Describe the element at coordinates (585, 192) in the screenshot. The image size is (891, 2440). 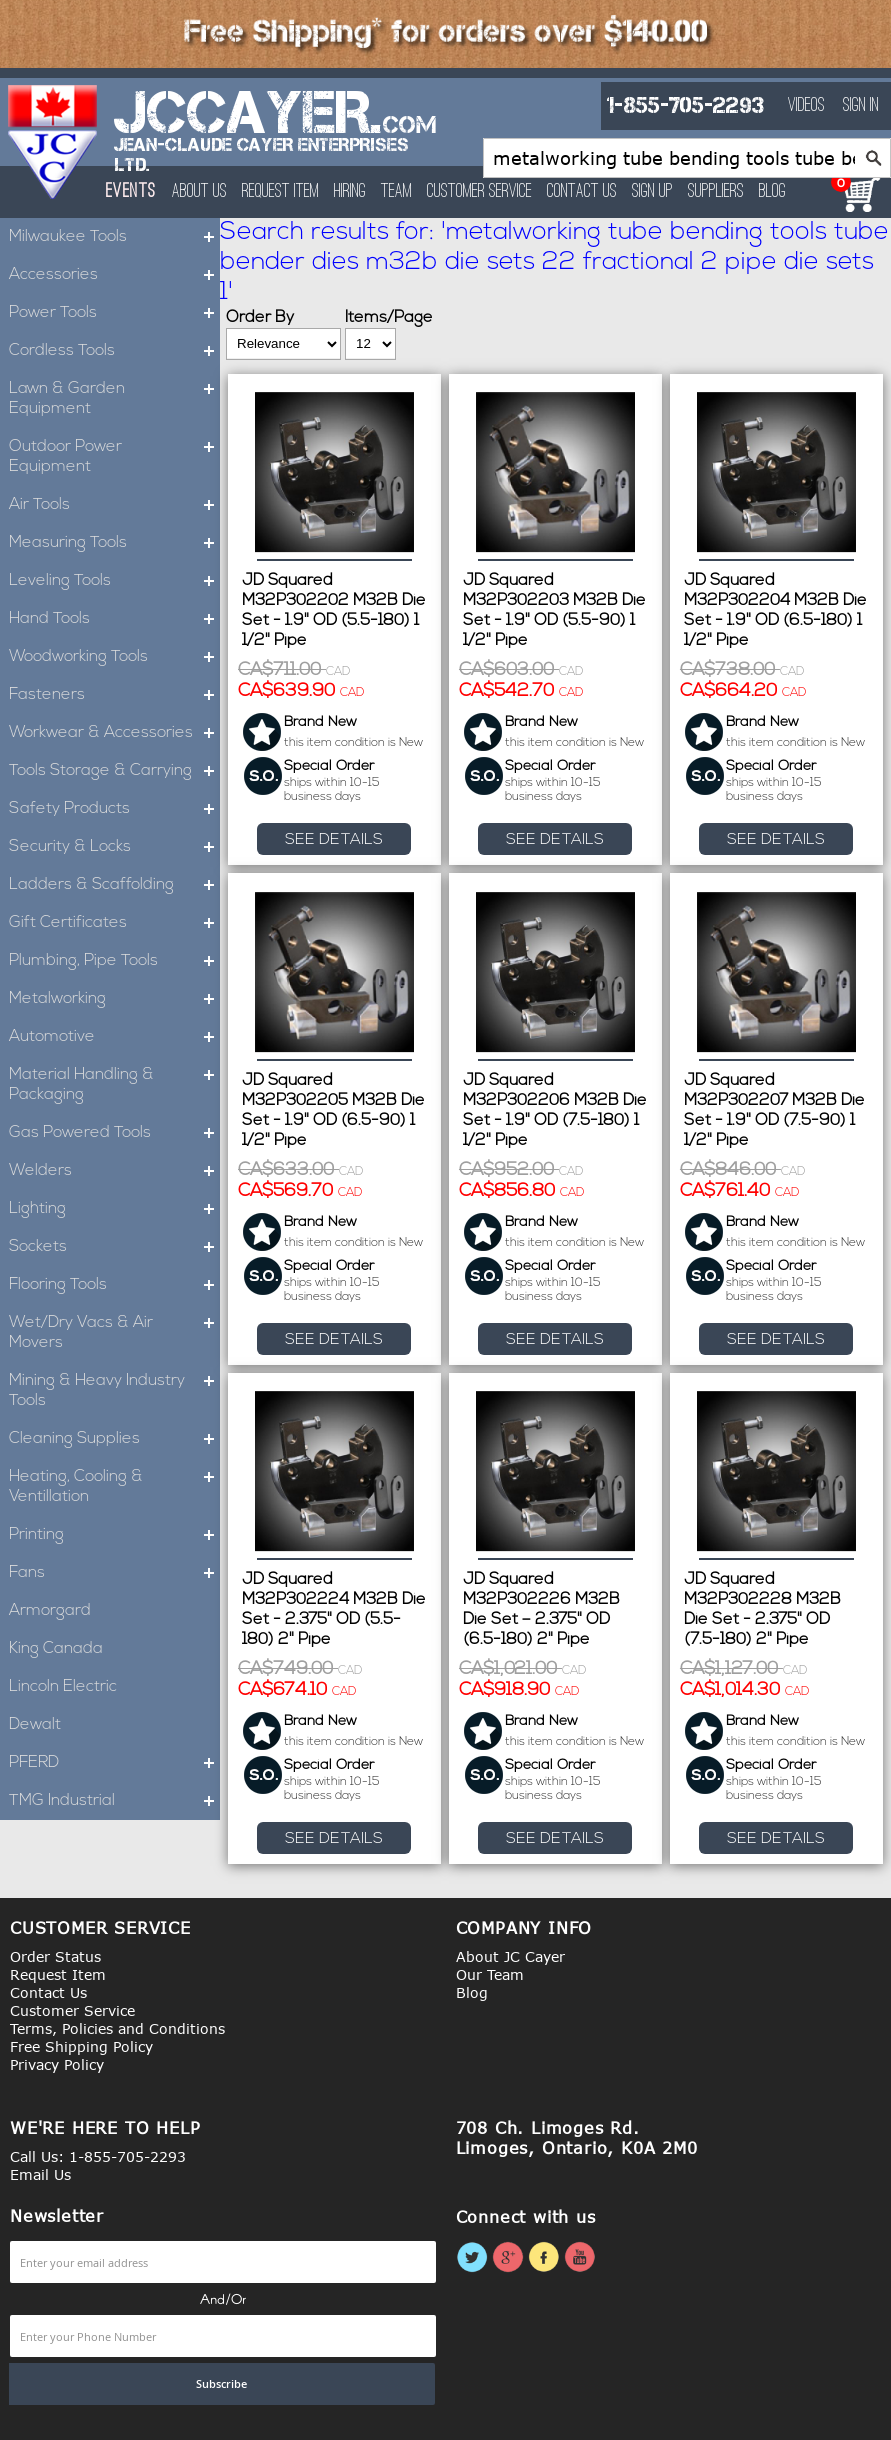
I see `Contact Us` at that location.